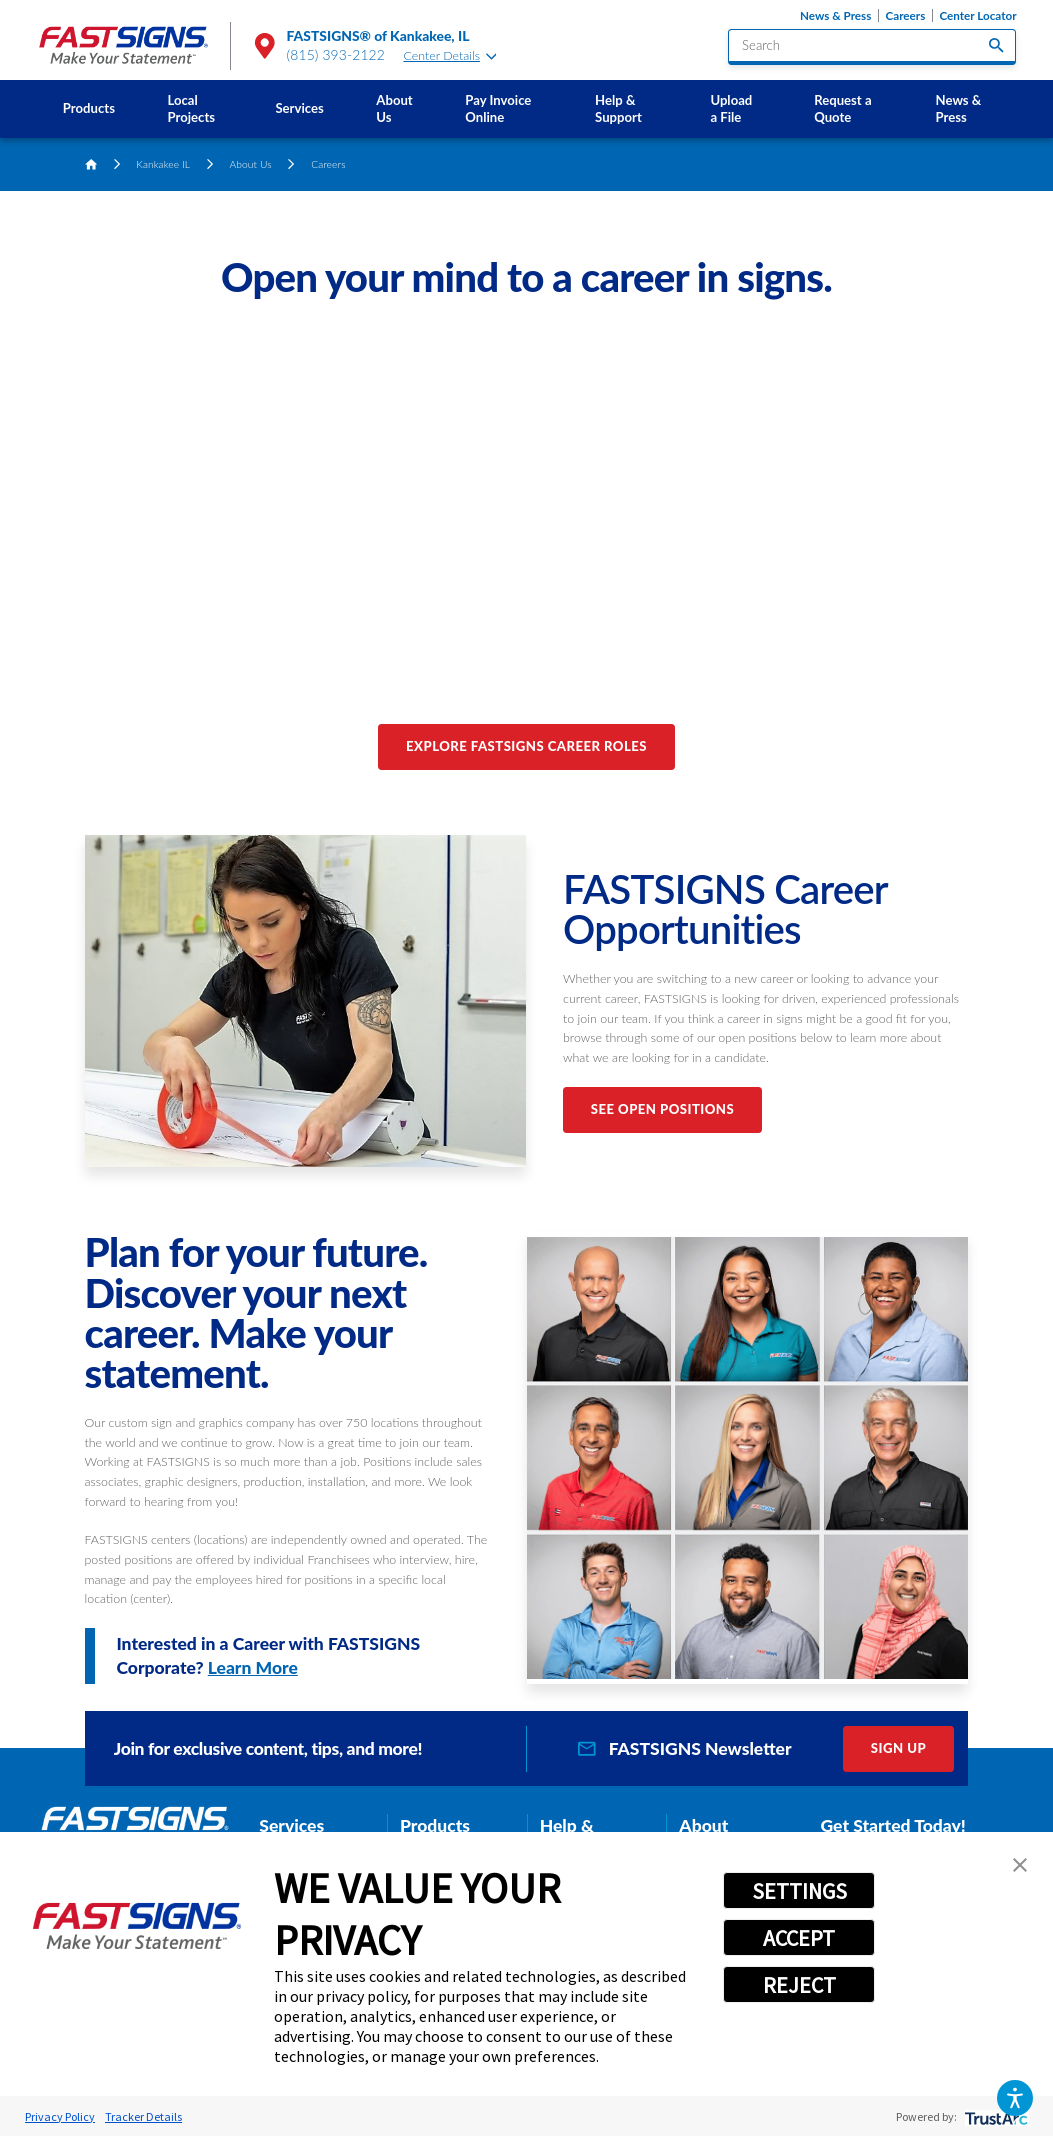 The height and width of the screenshot is (2136, 1053). What do you see at coordinates (906, 15) in the screenshot?
I see `Careers` at bounding box center [906, 15].